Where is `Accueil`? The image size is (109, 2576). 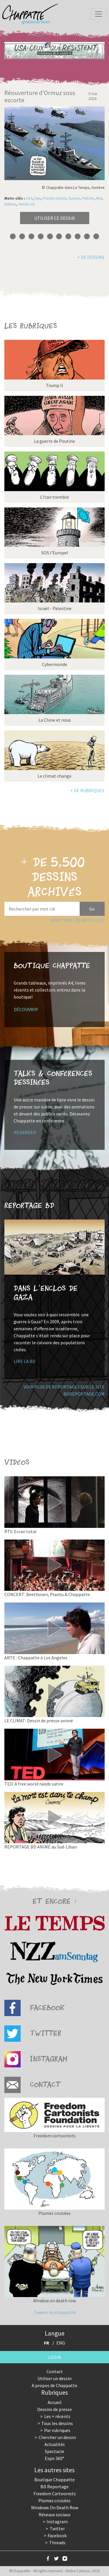 Accueil is located at coordinates (55, 2402).